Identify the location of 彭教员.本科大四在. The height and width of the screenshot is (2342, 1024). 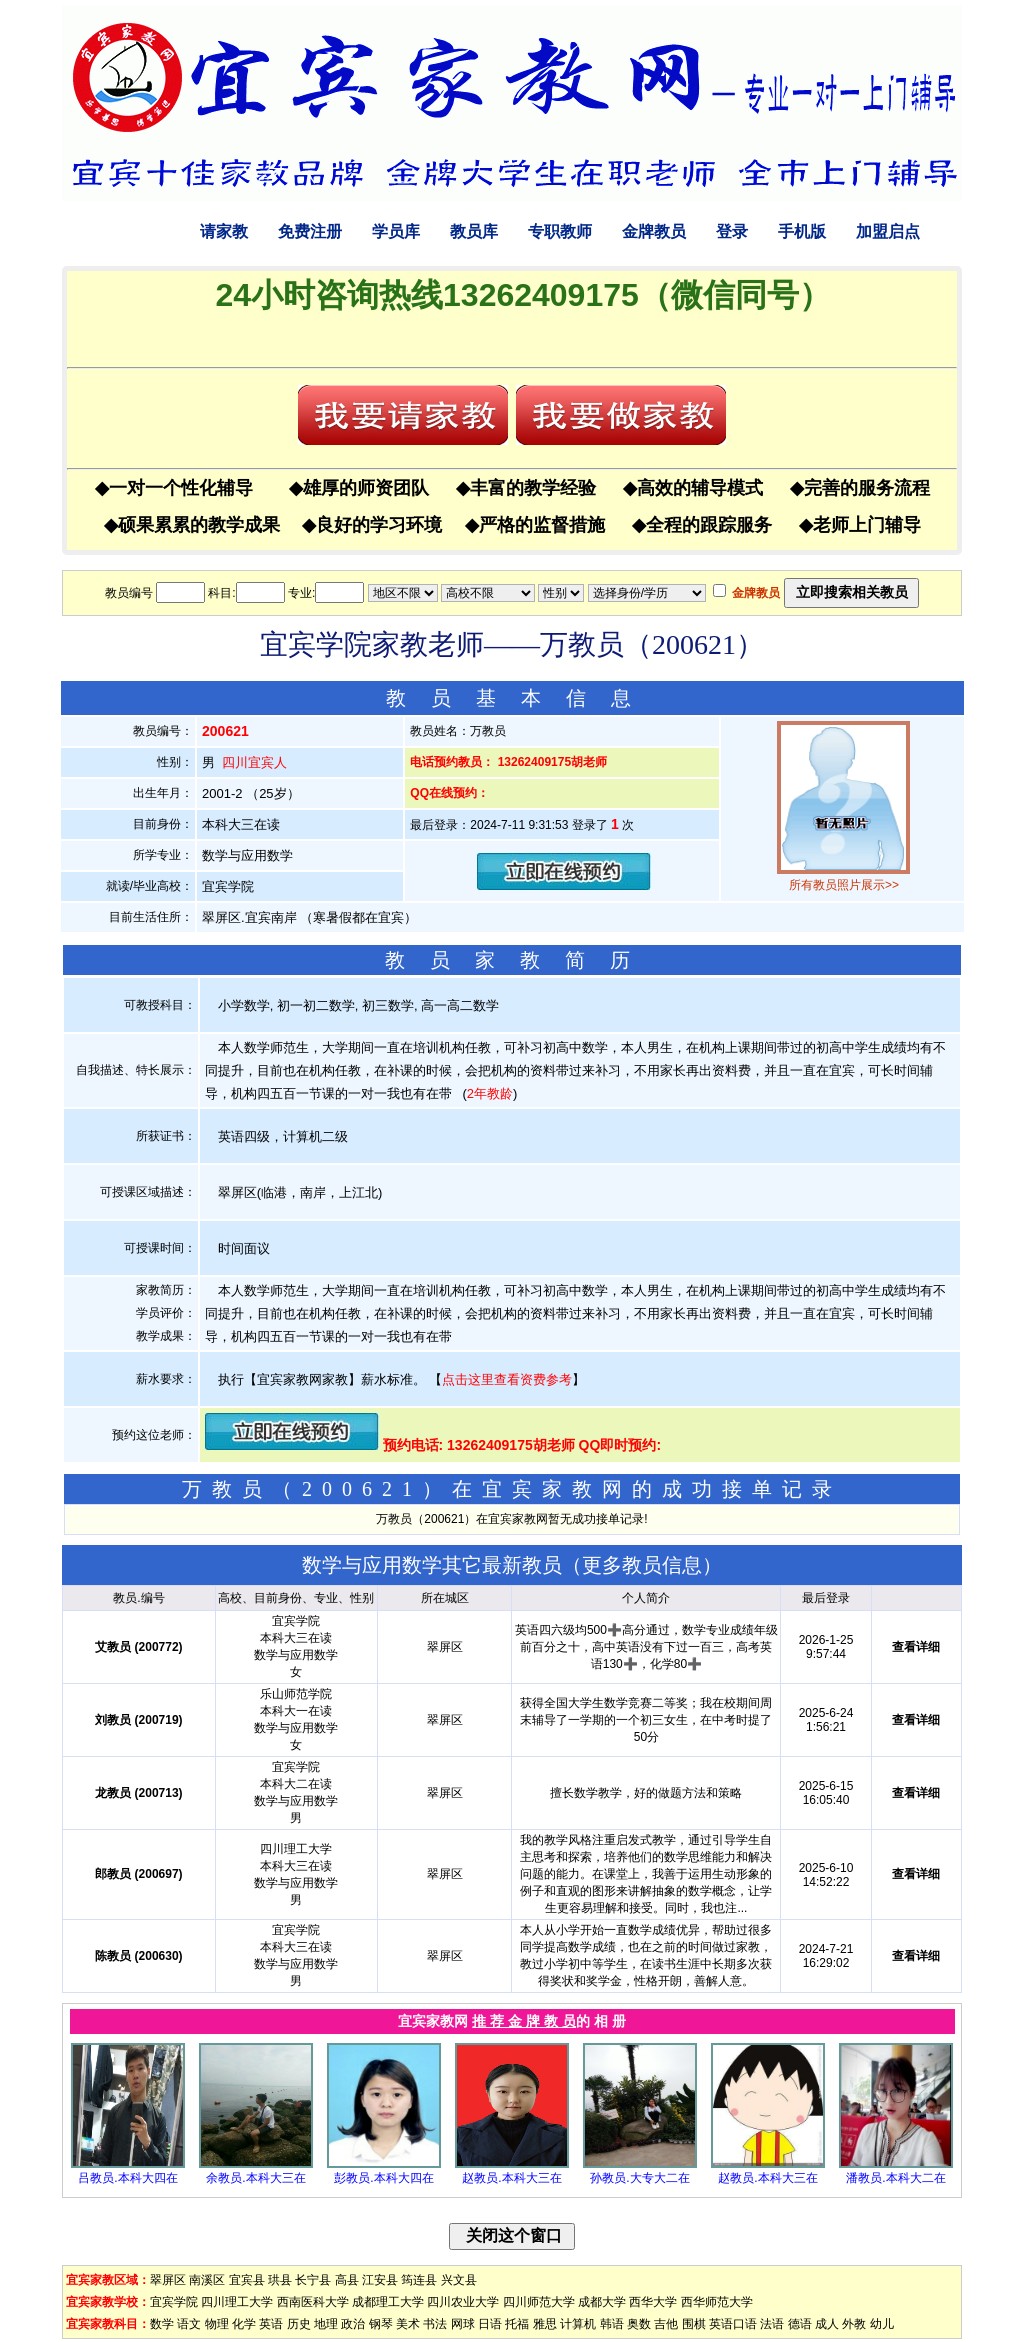
(383, 2178).